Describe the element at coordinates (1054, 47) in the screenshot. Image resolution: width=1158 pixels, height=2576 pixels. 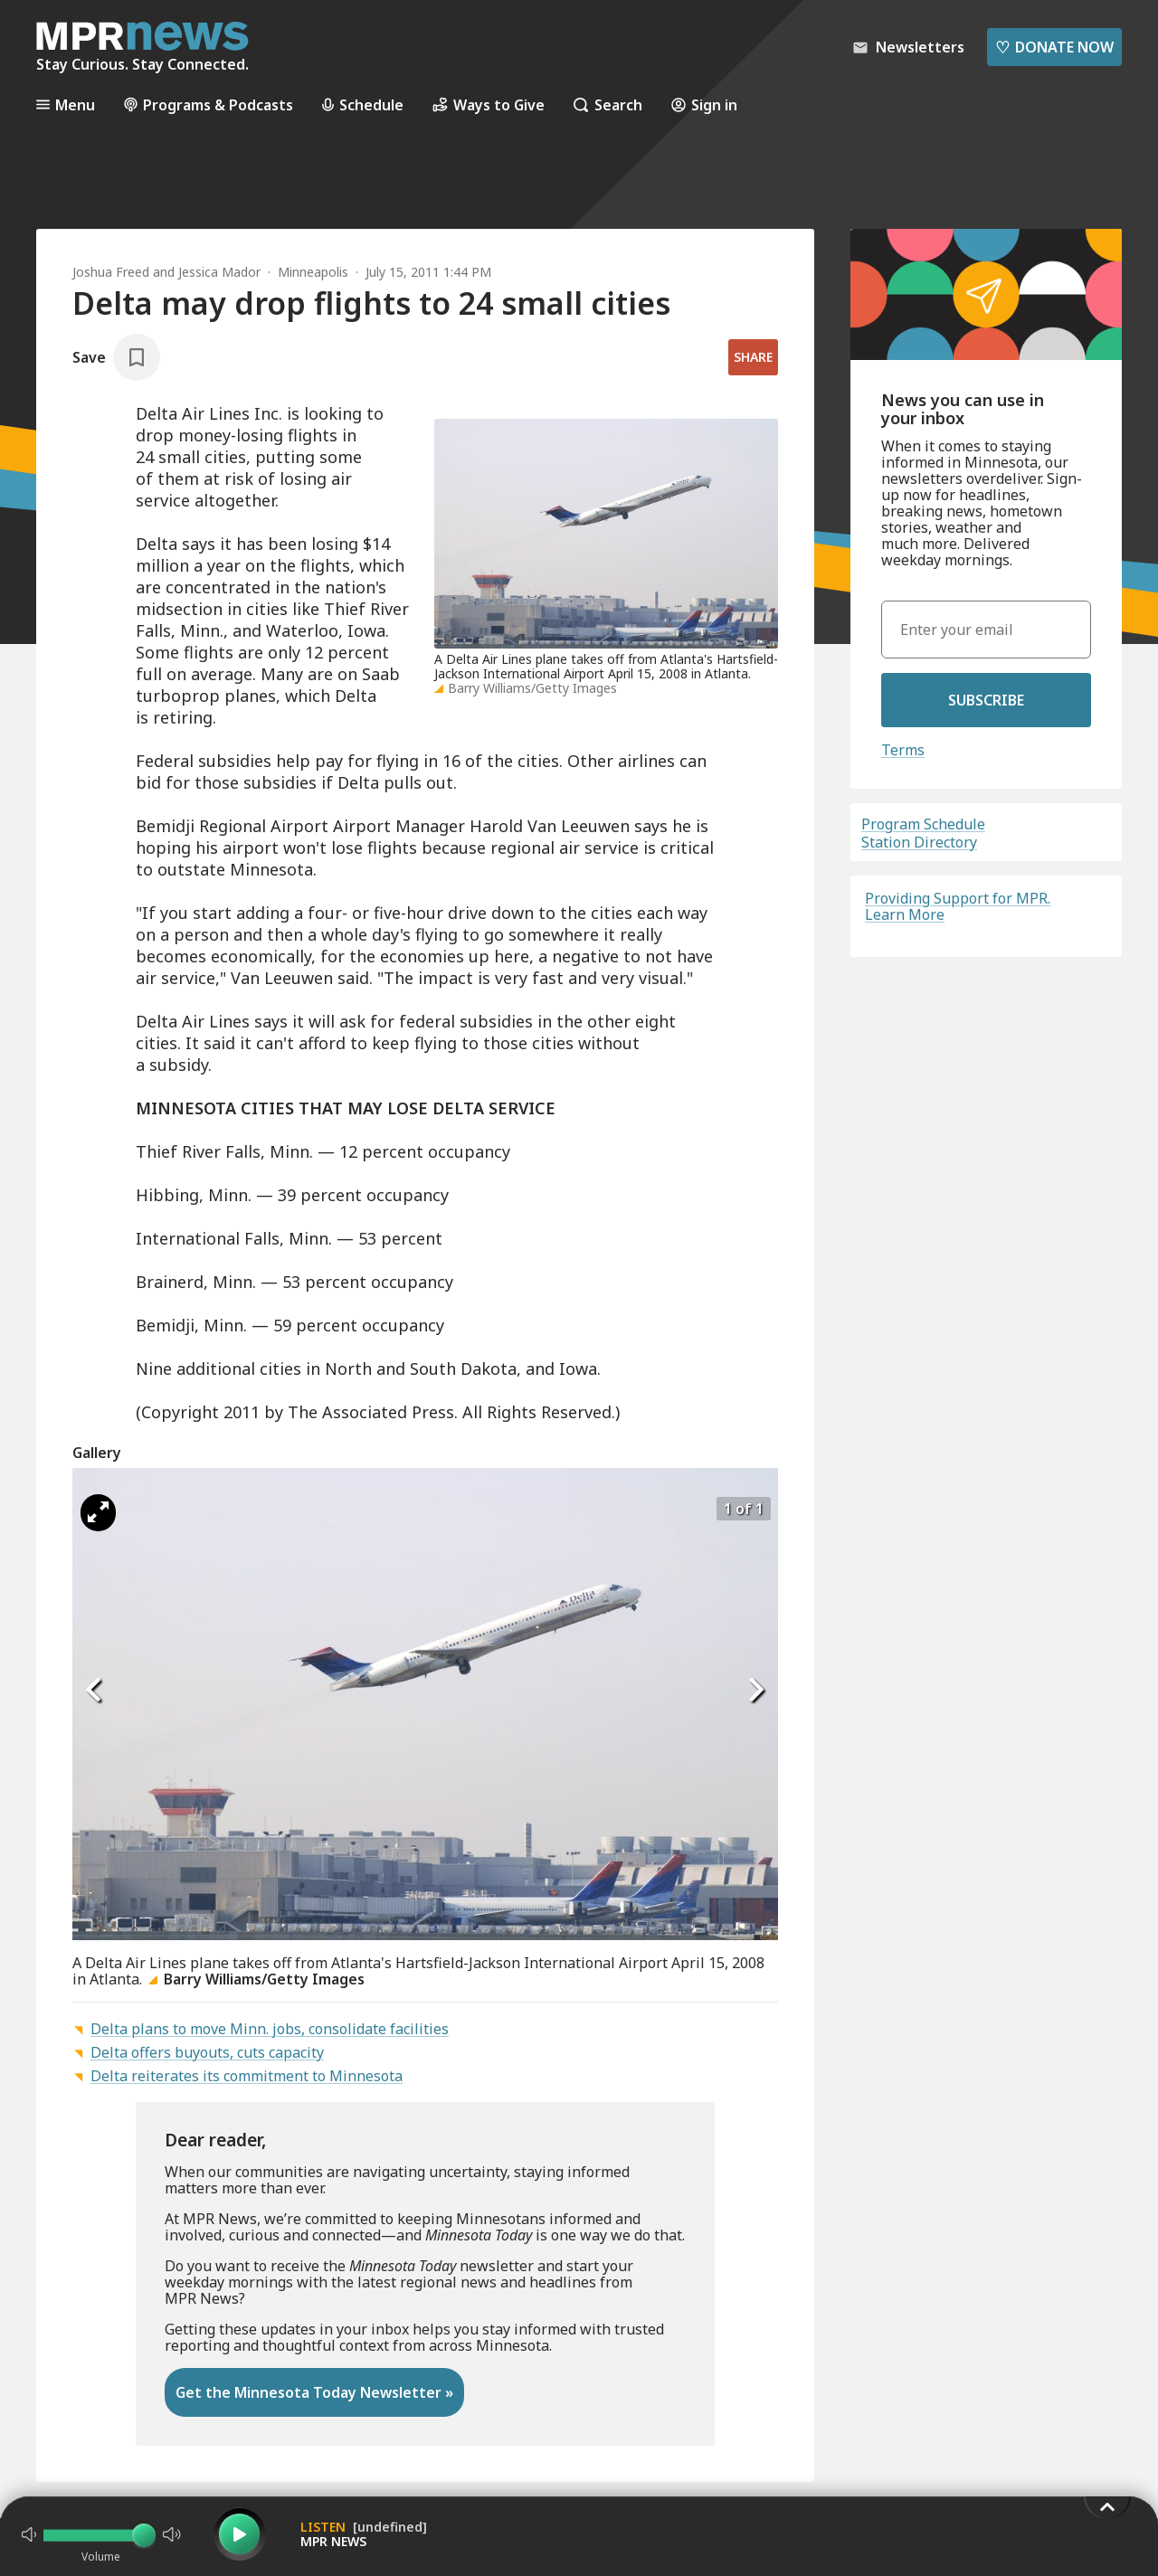
I see `Donate Now [Donate Now - Link opens in a new tab]` at that location.